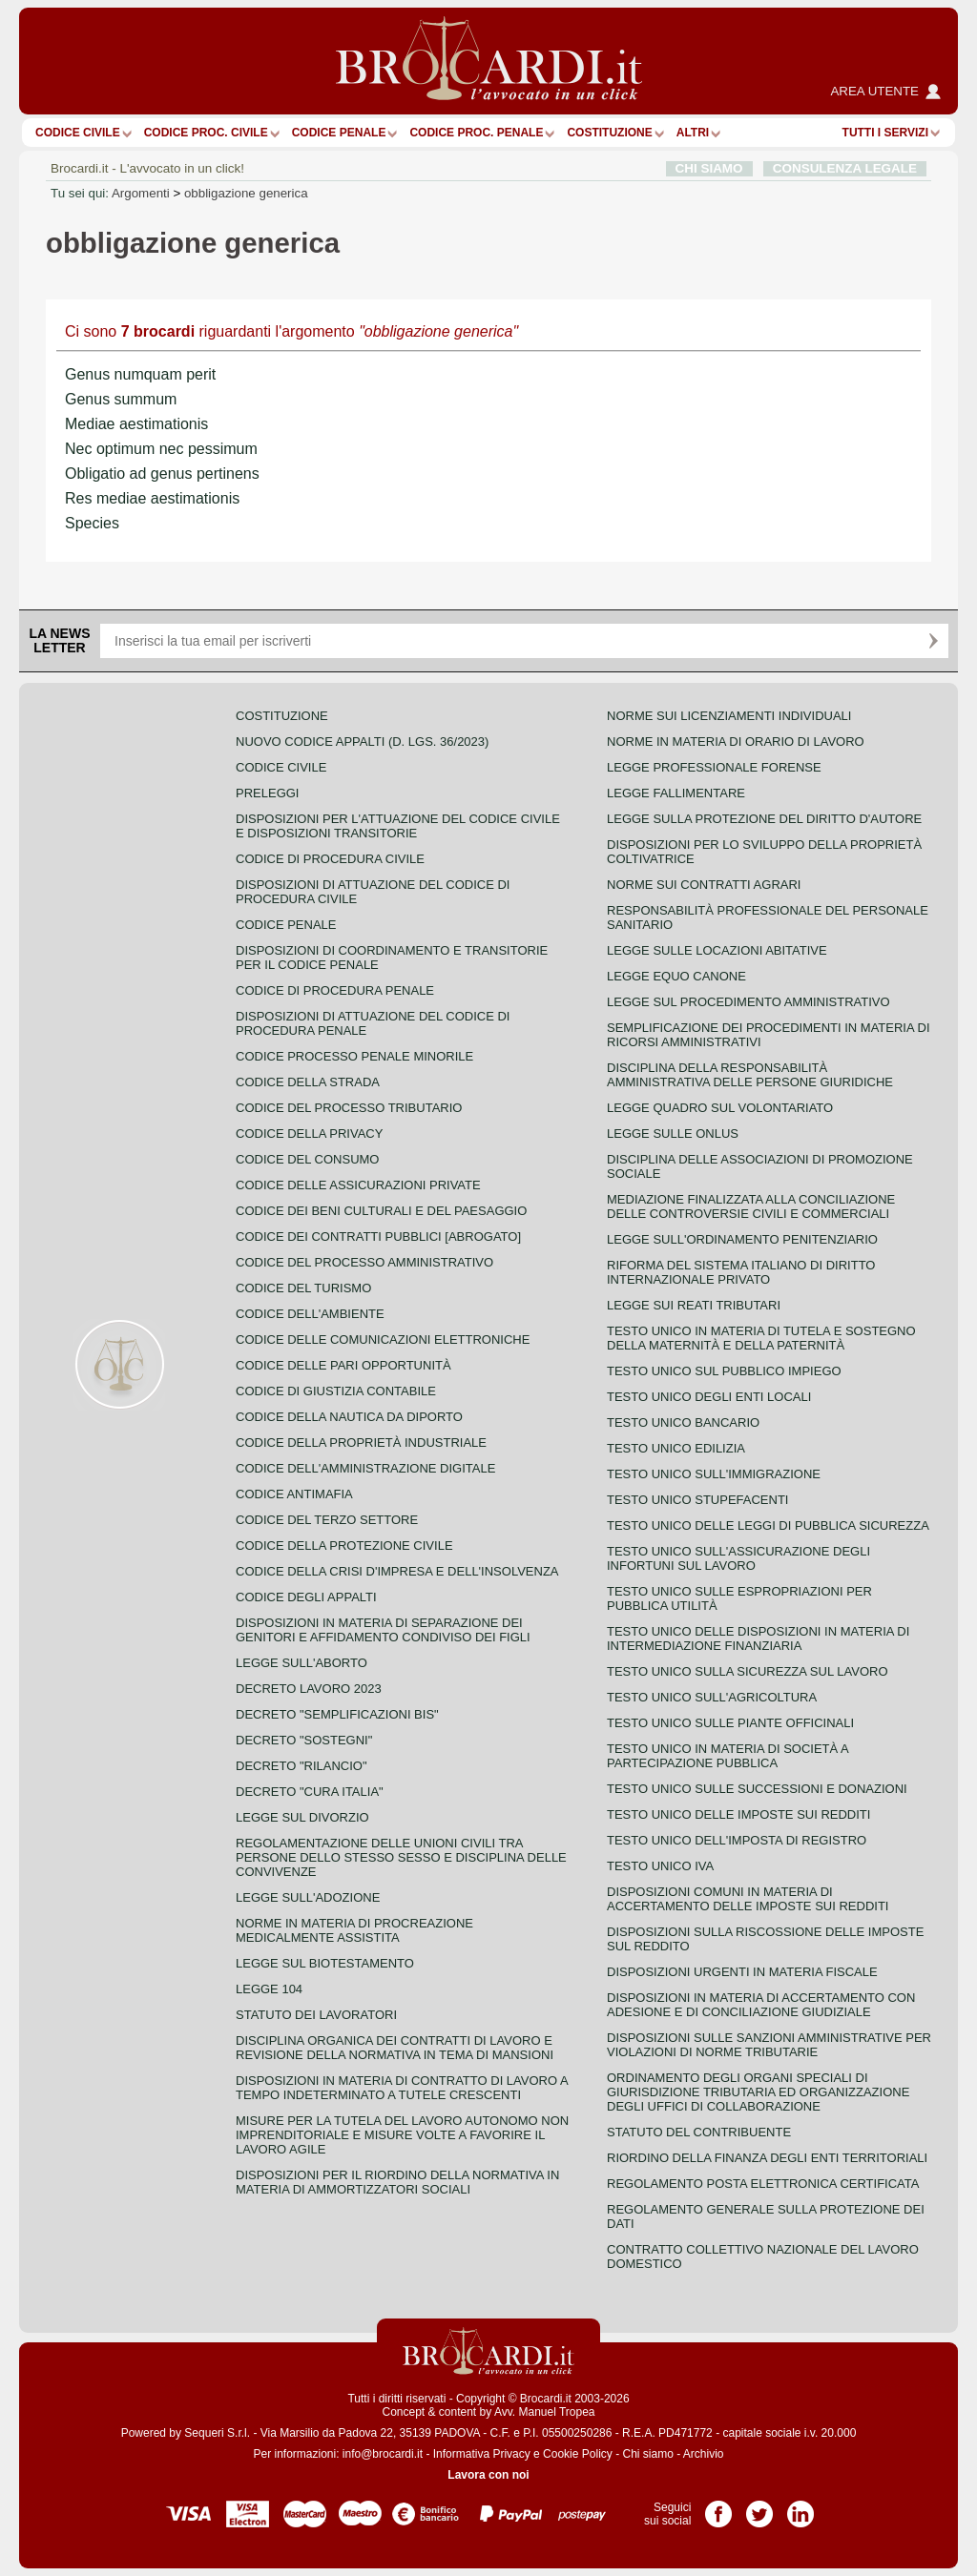 The height and width of the screenshot is (2576, 977). Describe the element at coordinates (339, 132) in the screenshot. I see `Codice Penale` at that location.